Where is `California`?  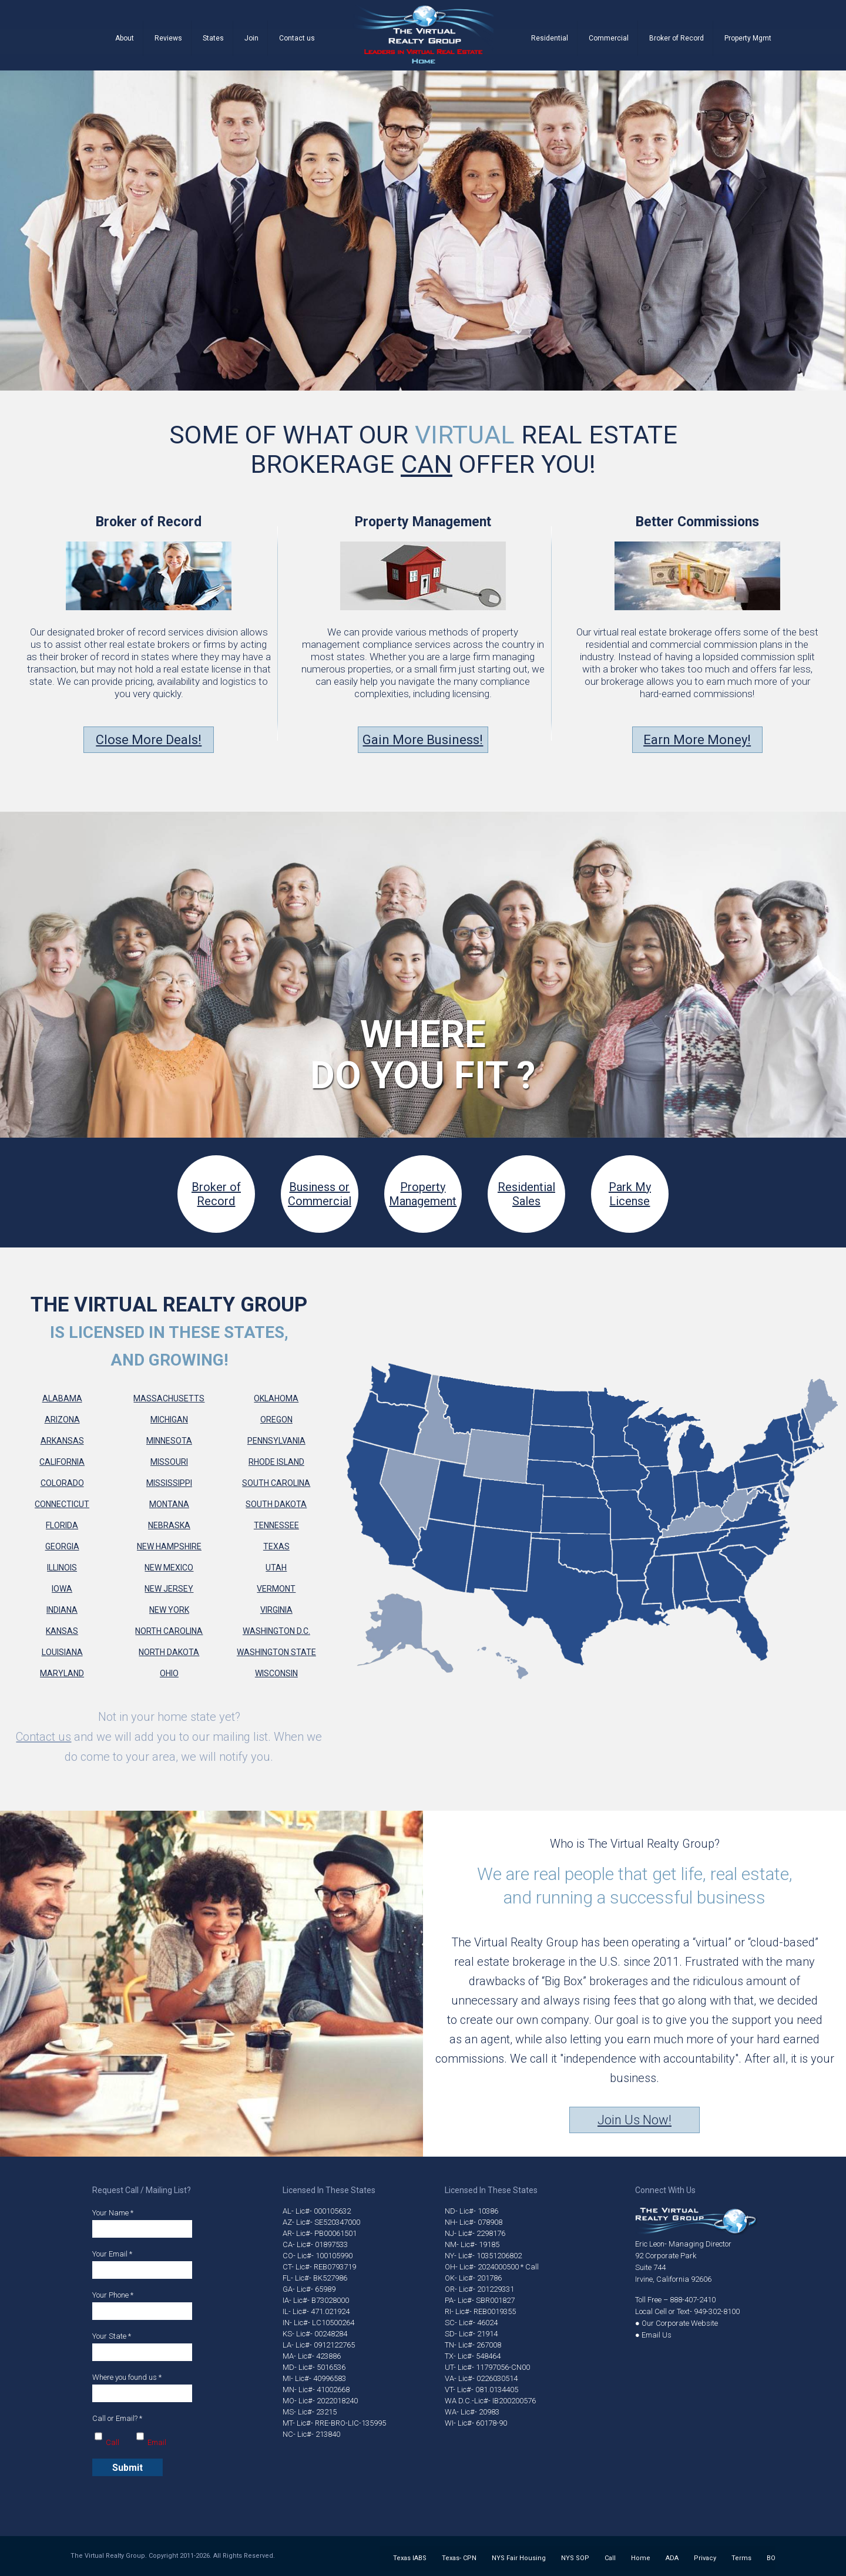 California is located at coordinates (62, 1462).